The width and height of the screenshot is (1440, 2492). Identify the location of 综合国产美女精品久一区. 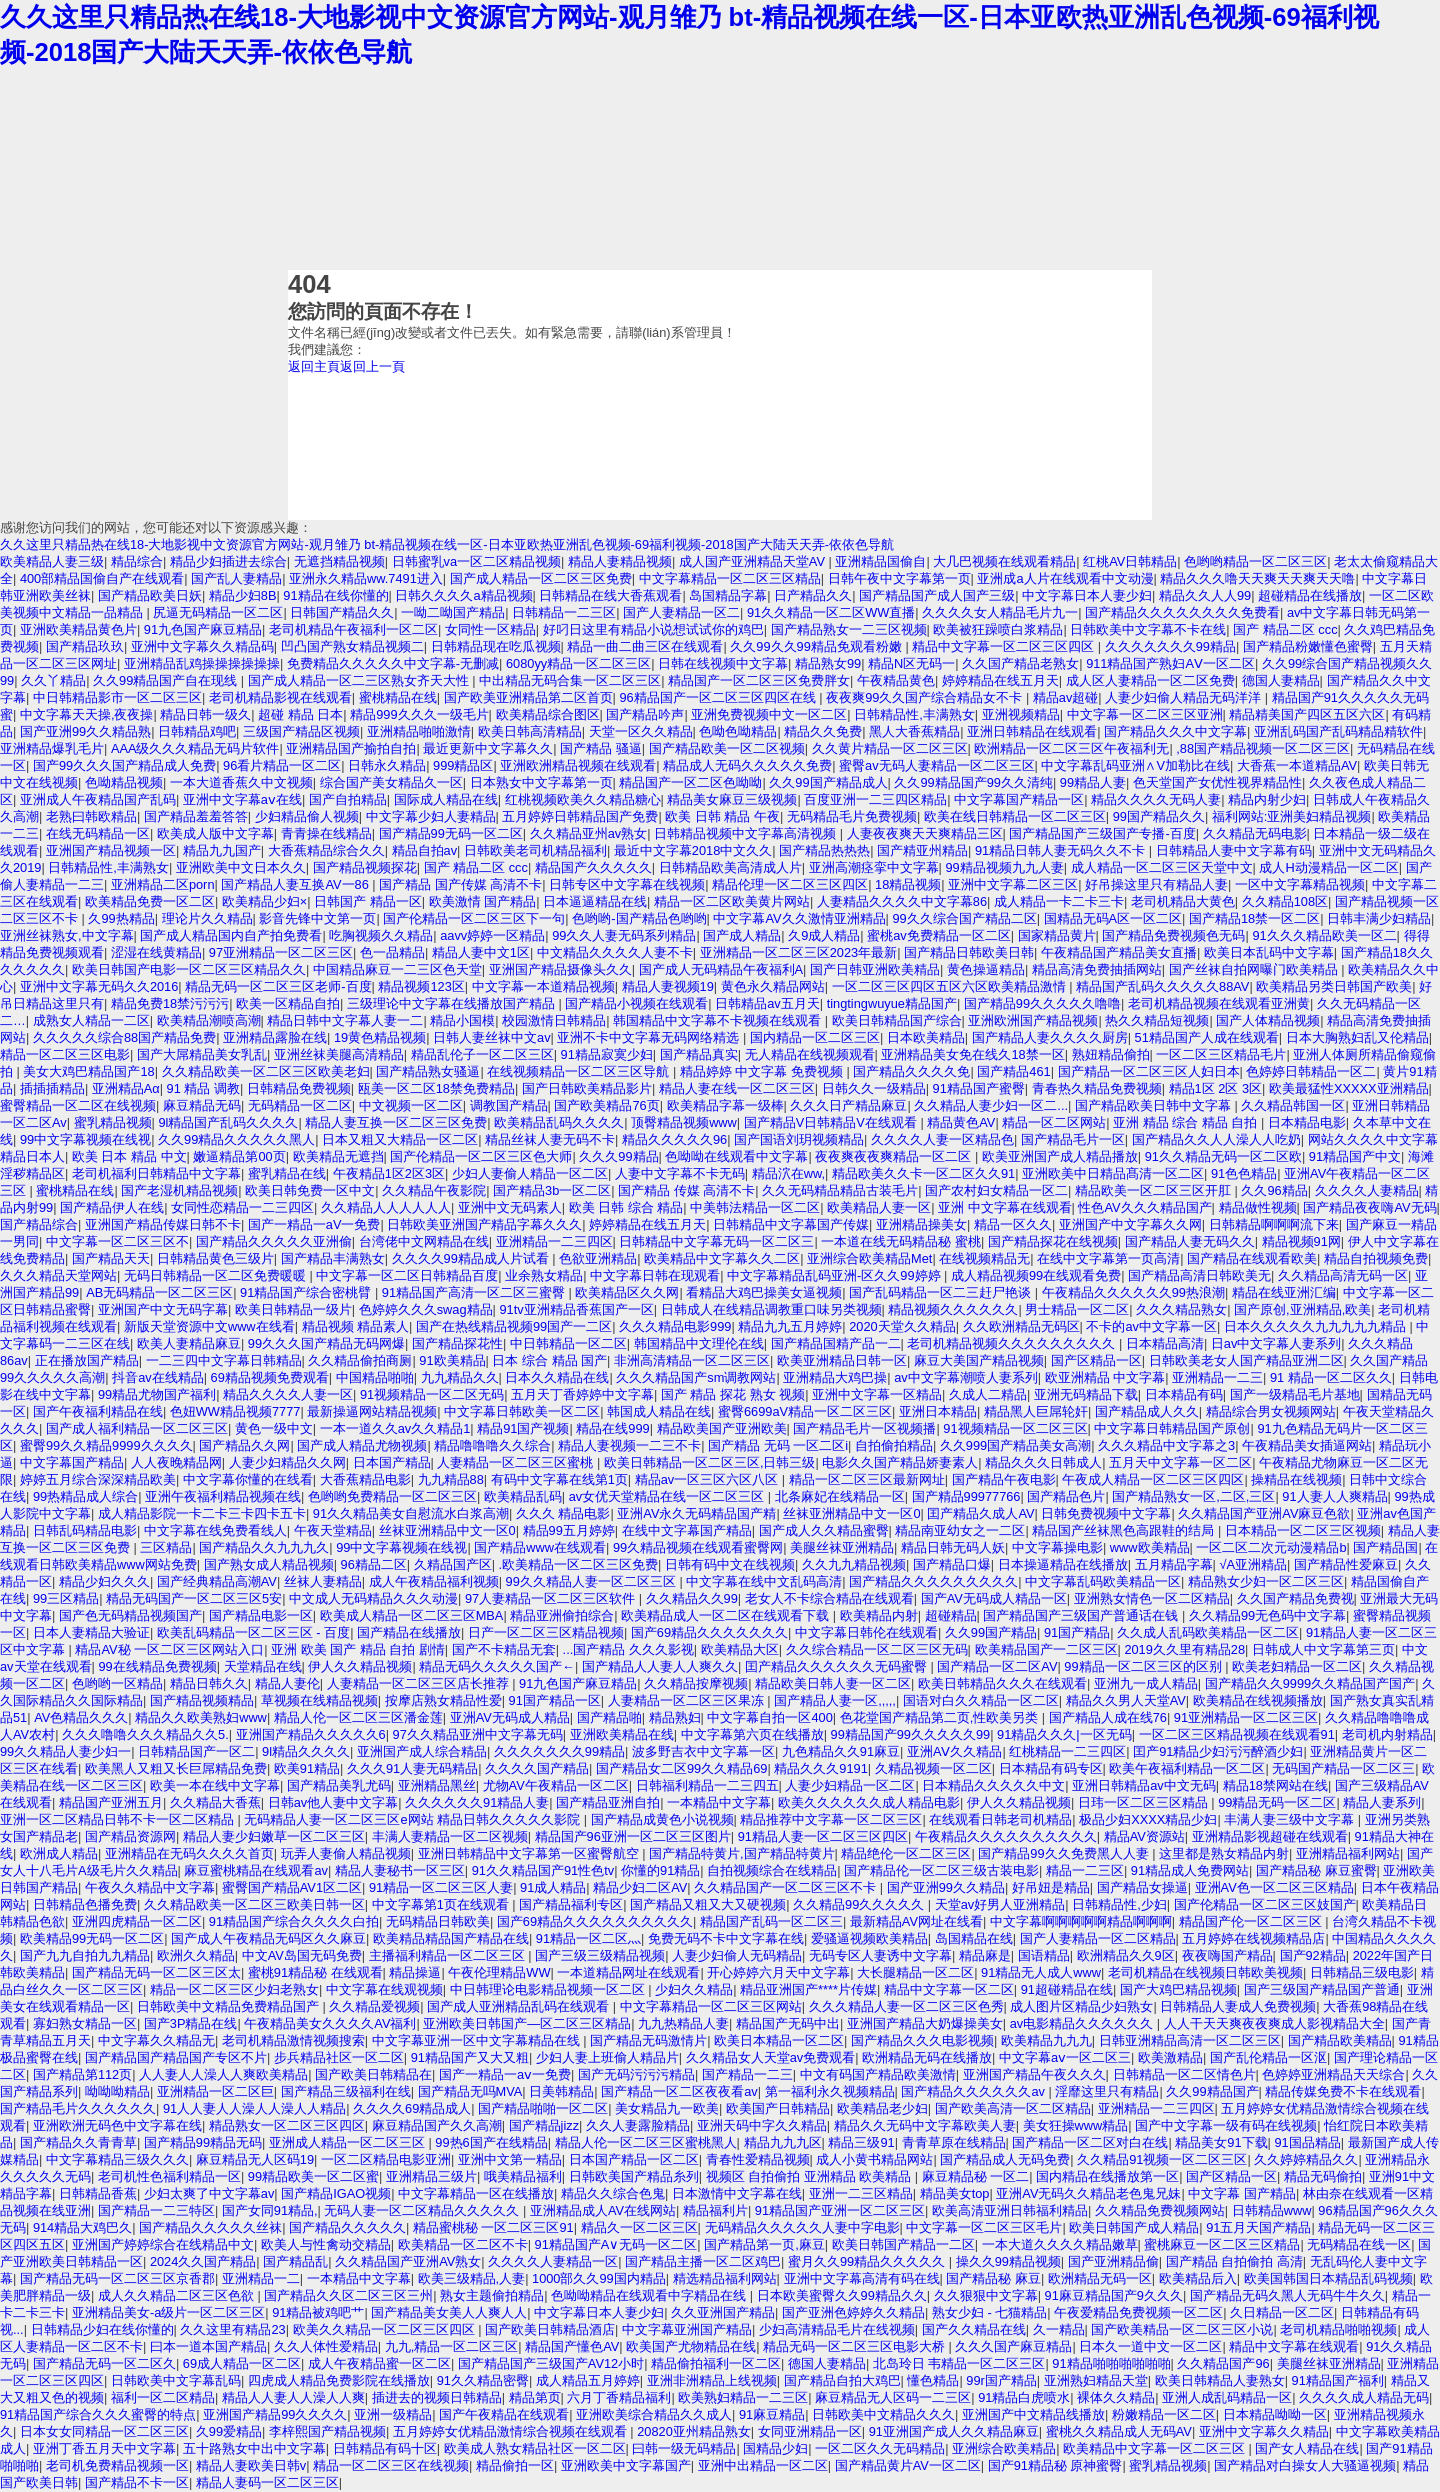
(391, 782).